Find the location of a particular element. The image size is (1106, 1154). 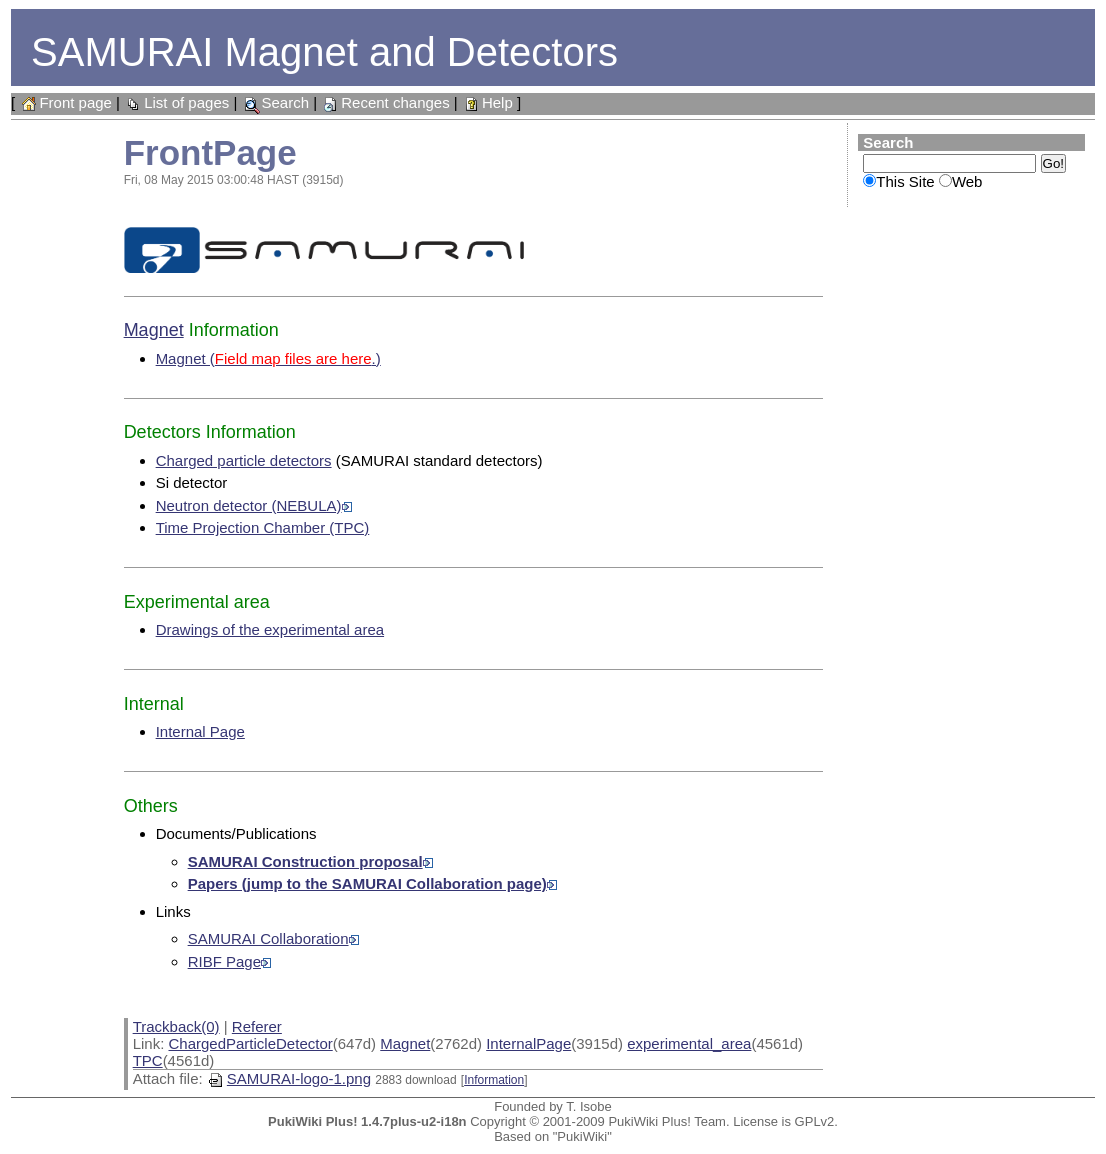

Referer is located at coordinates (257, 1026).